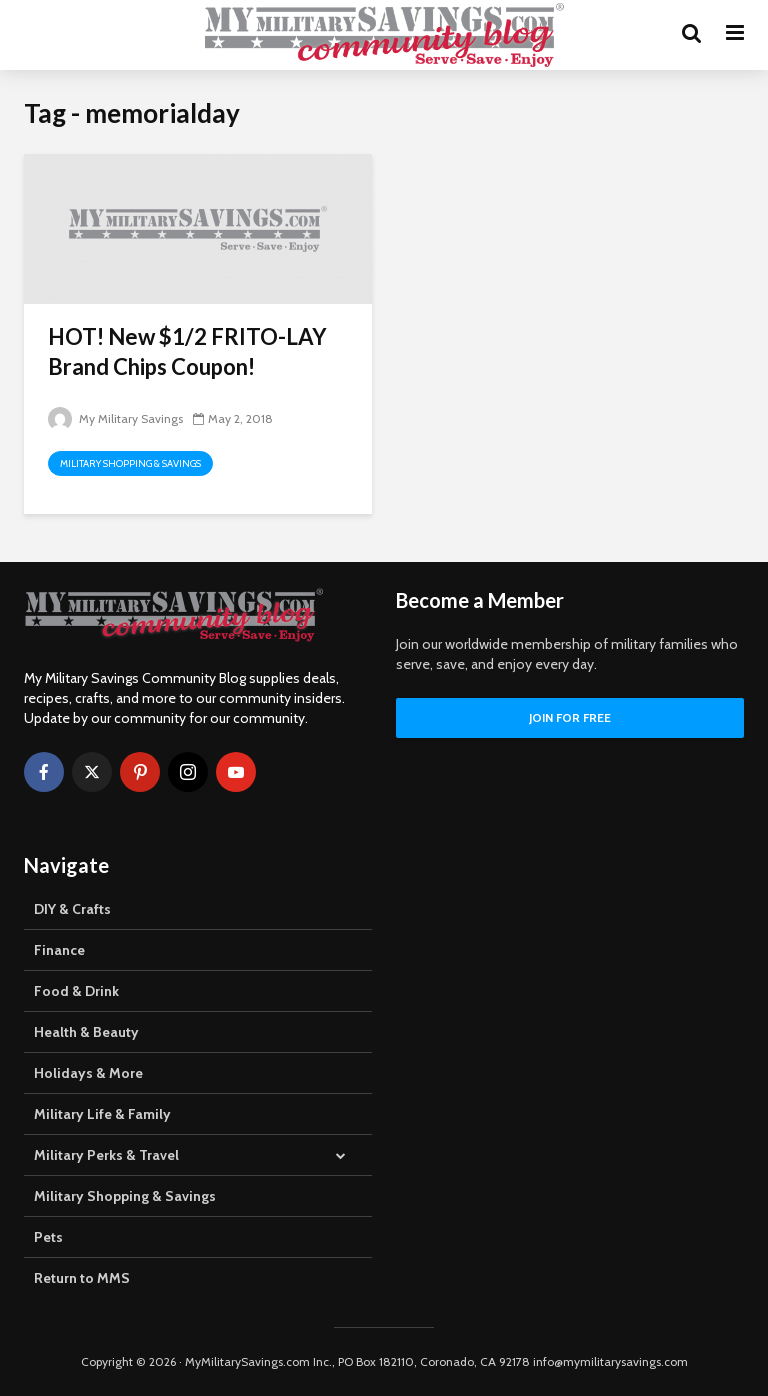  Describe the element at coordinates (106, 1155) in the screenshot. I see `Military Perks & Travel` at that location.